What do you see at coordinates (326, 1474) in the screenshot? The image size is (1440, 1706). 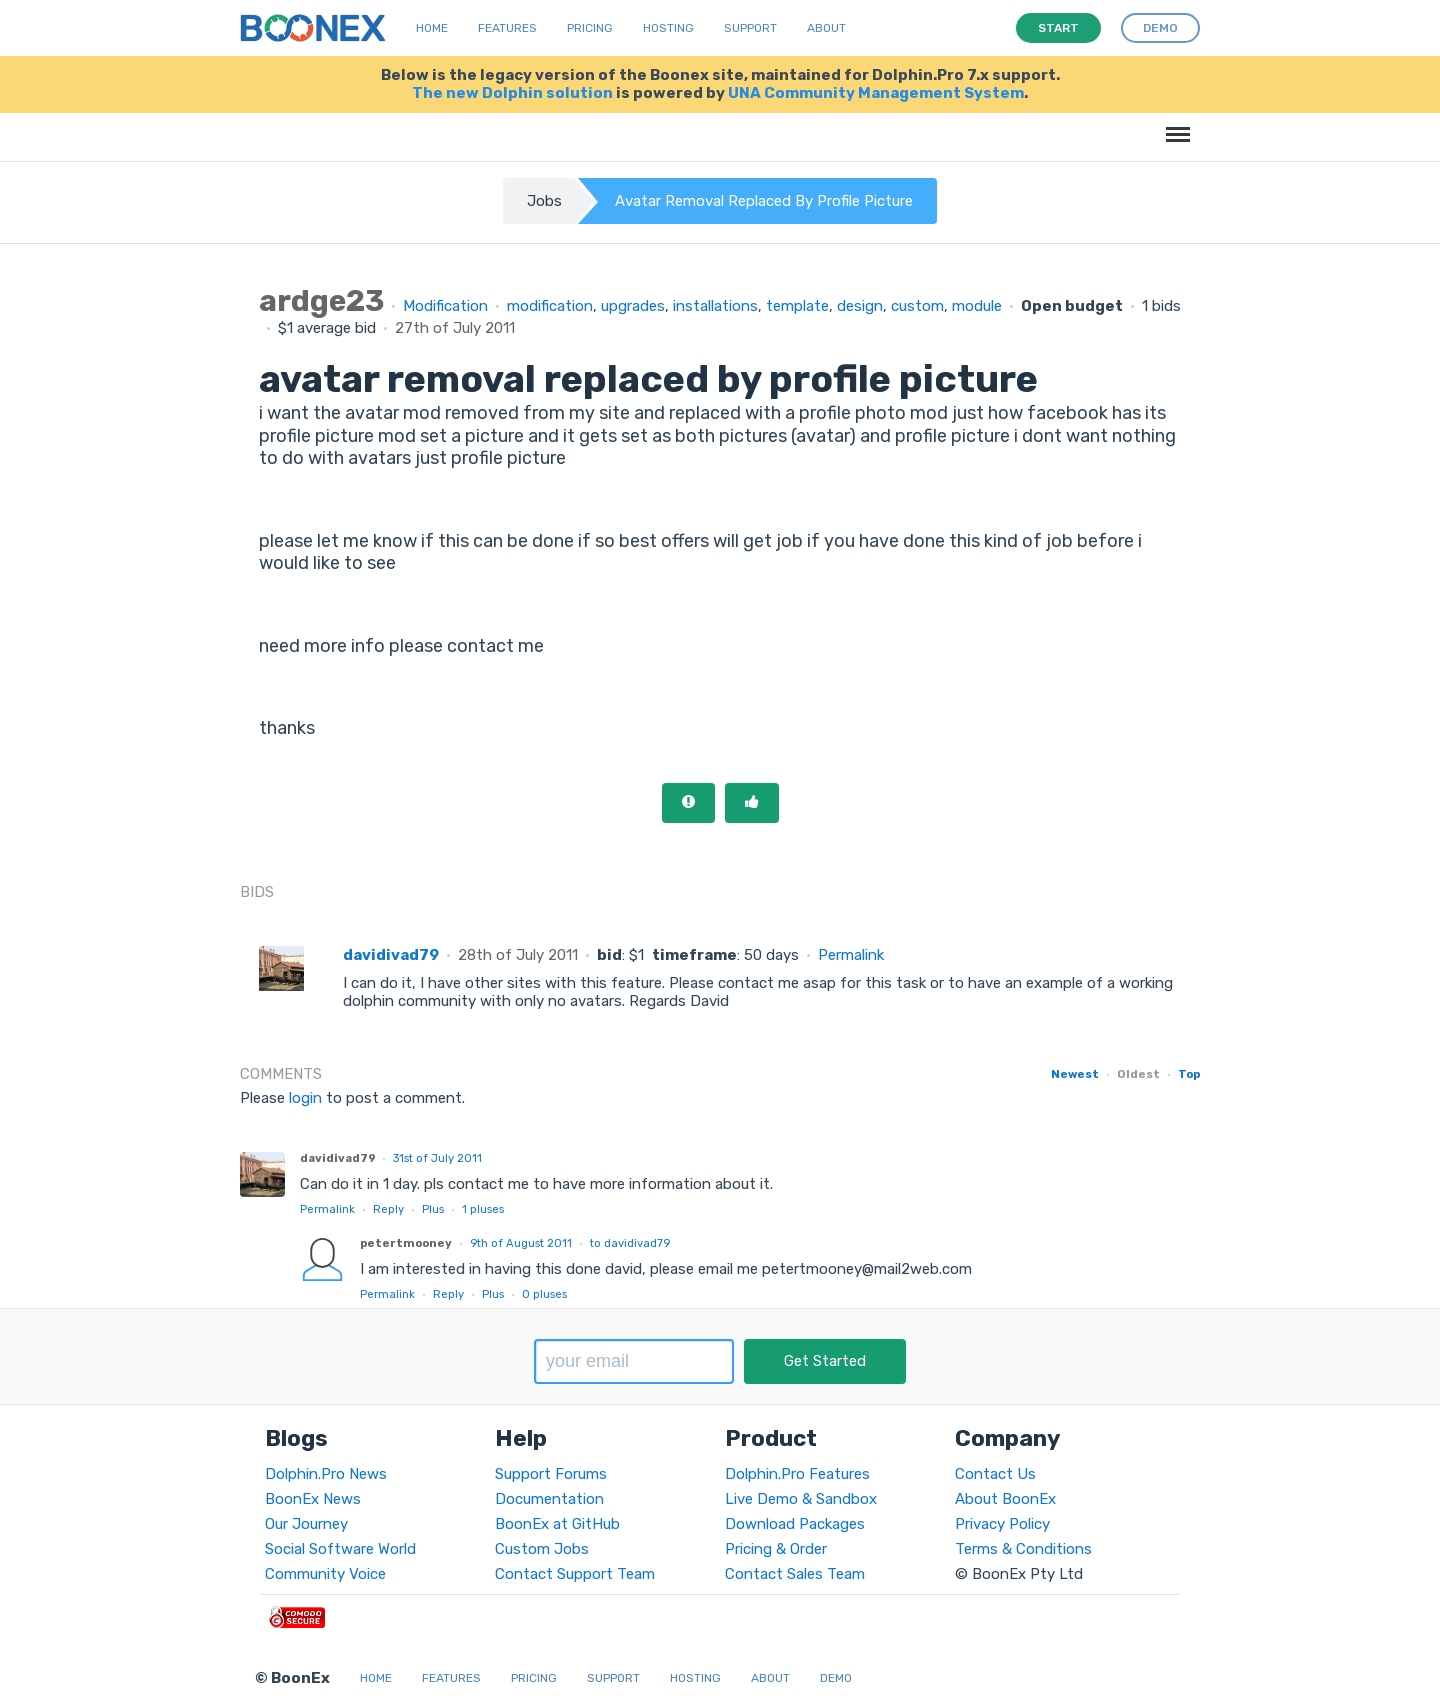 I see `Dolphin.Pro News` at bounding box center [326, 1474].